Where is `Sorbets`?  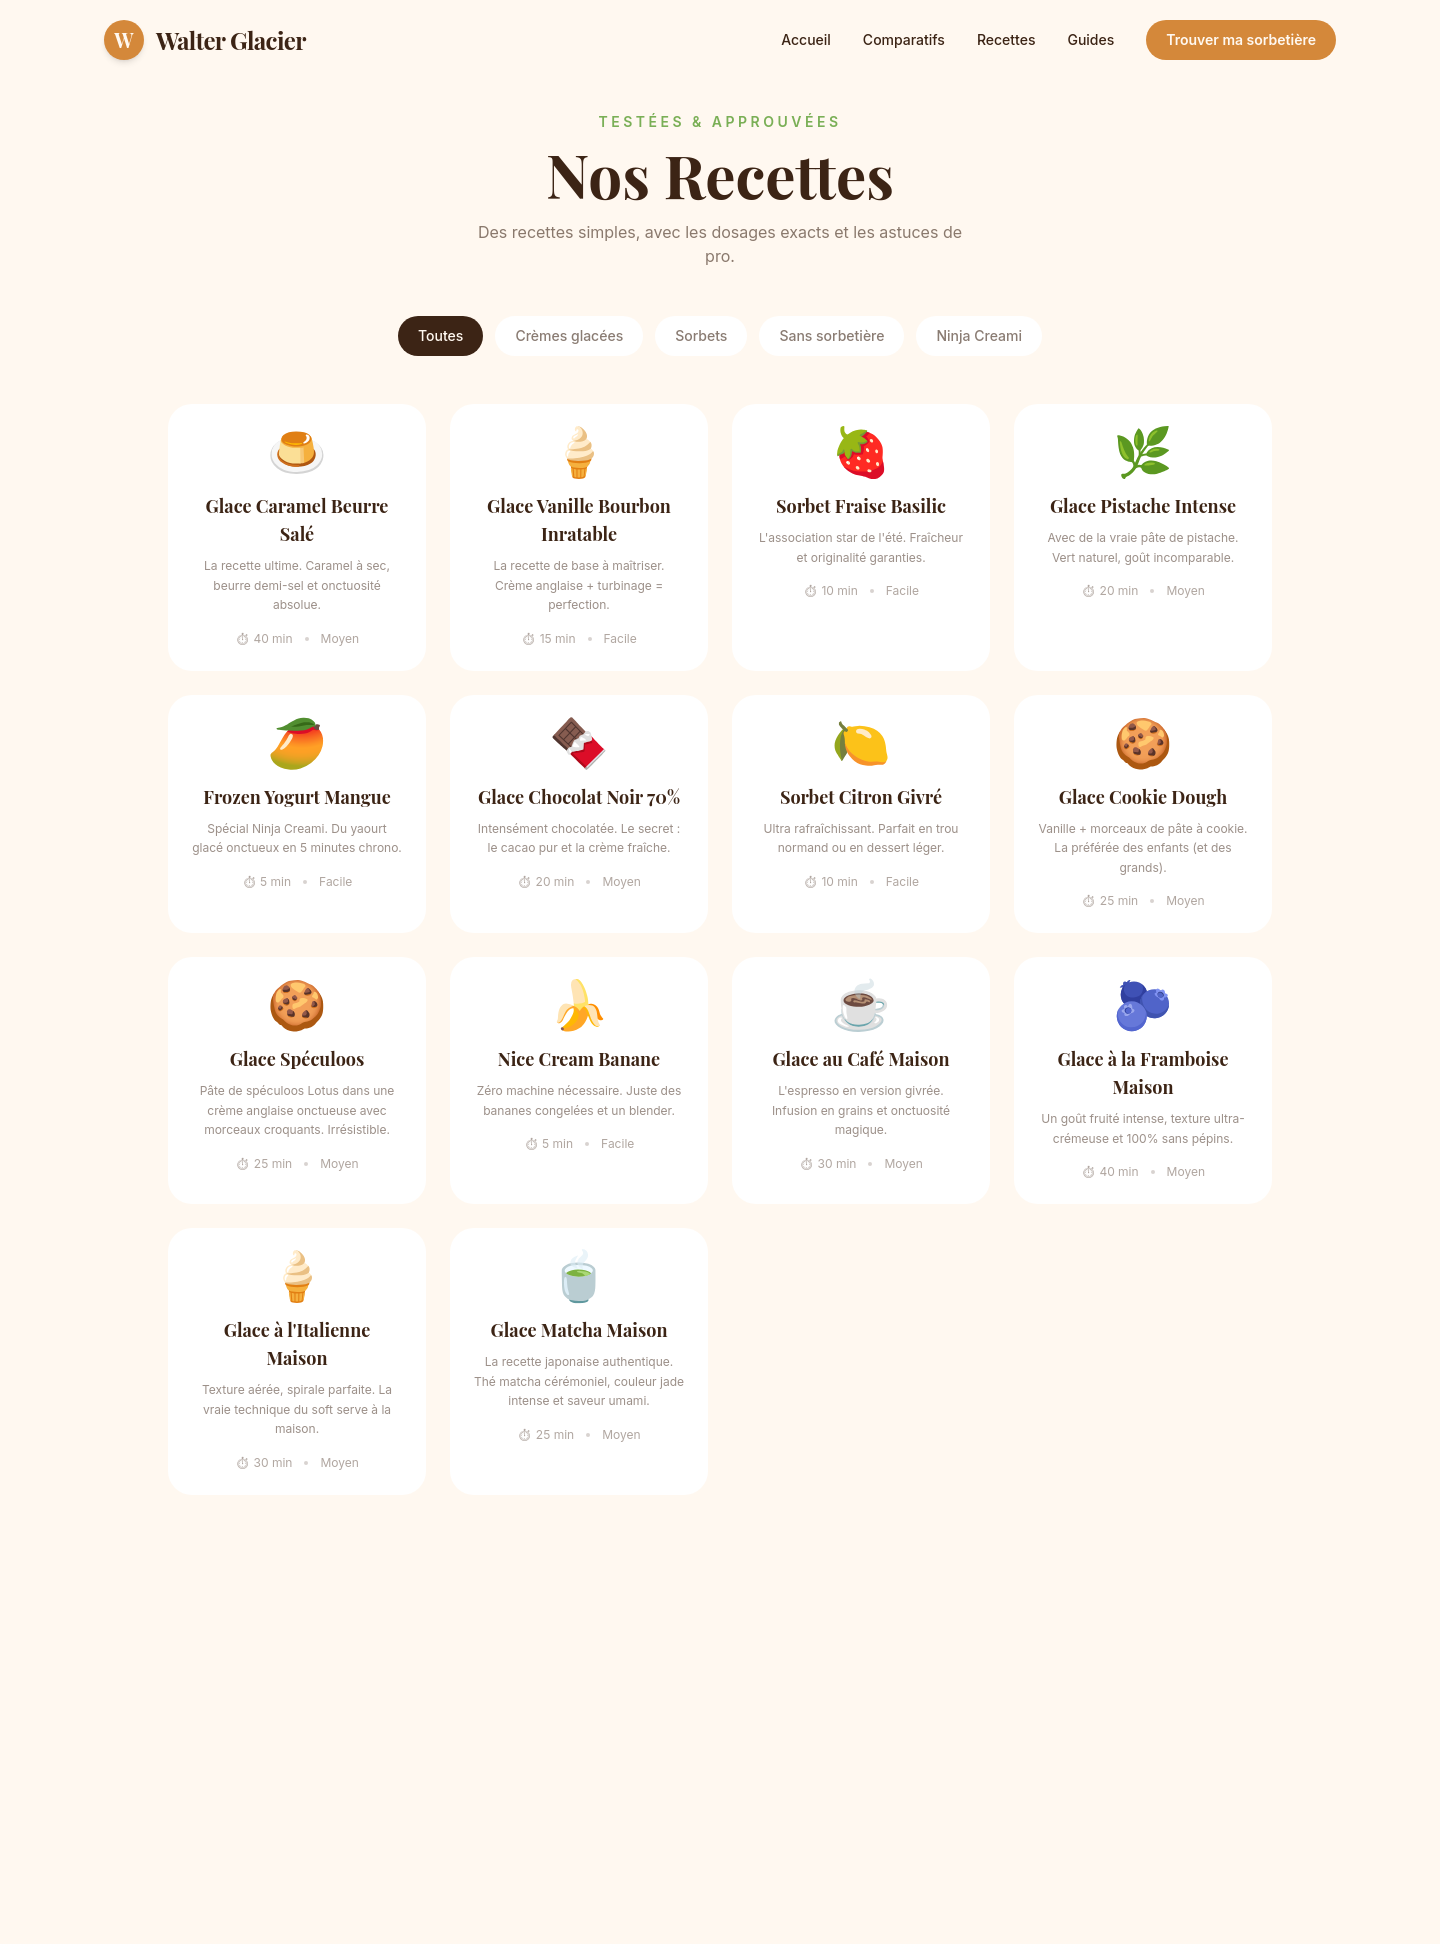
Sorbets is located at coordinates (701, 335).